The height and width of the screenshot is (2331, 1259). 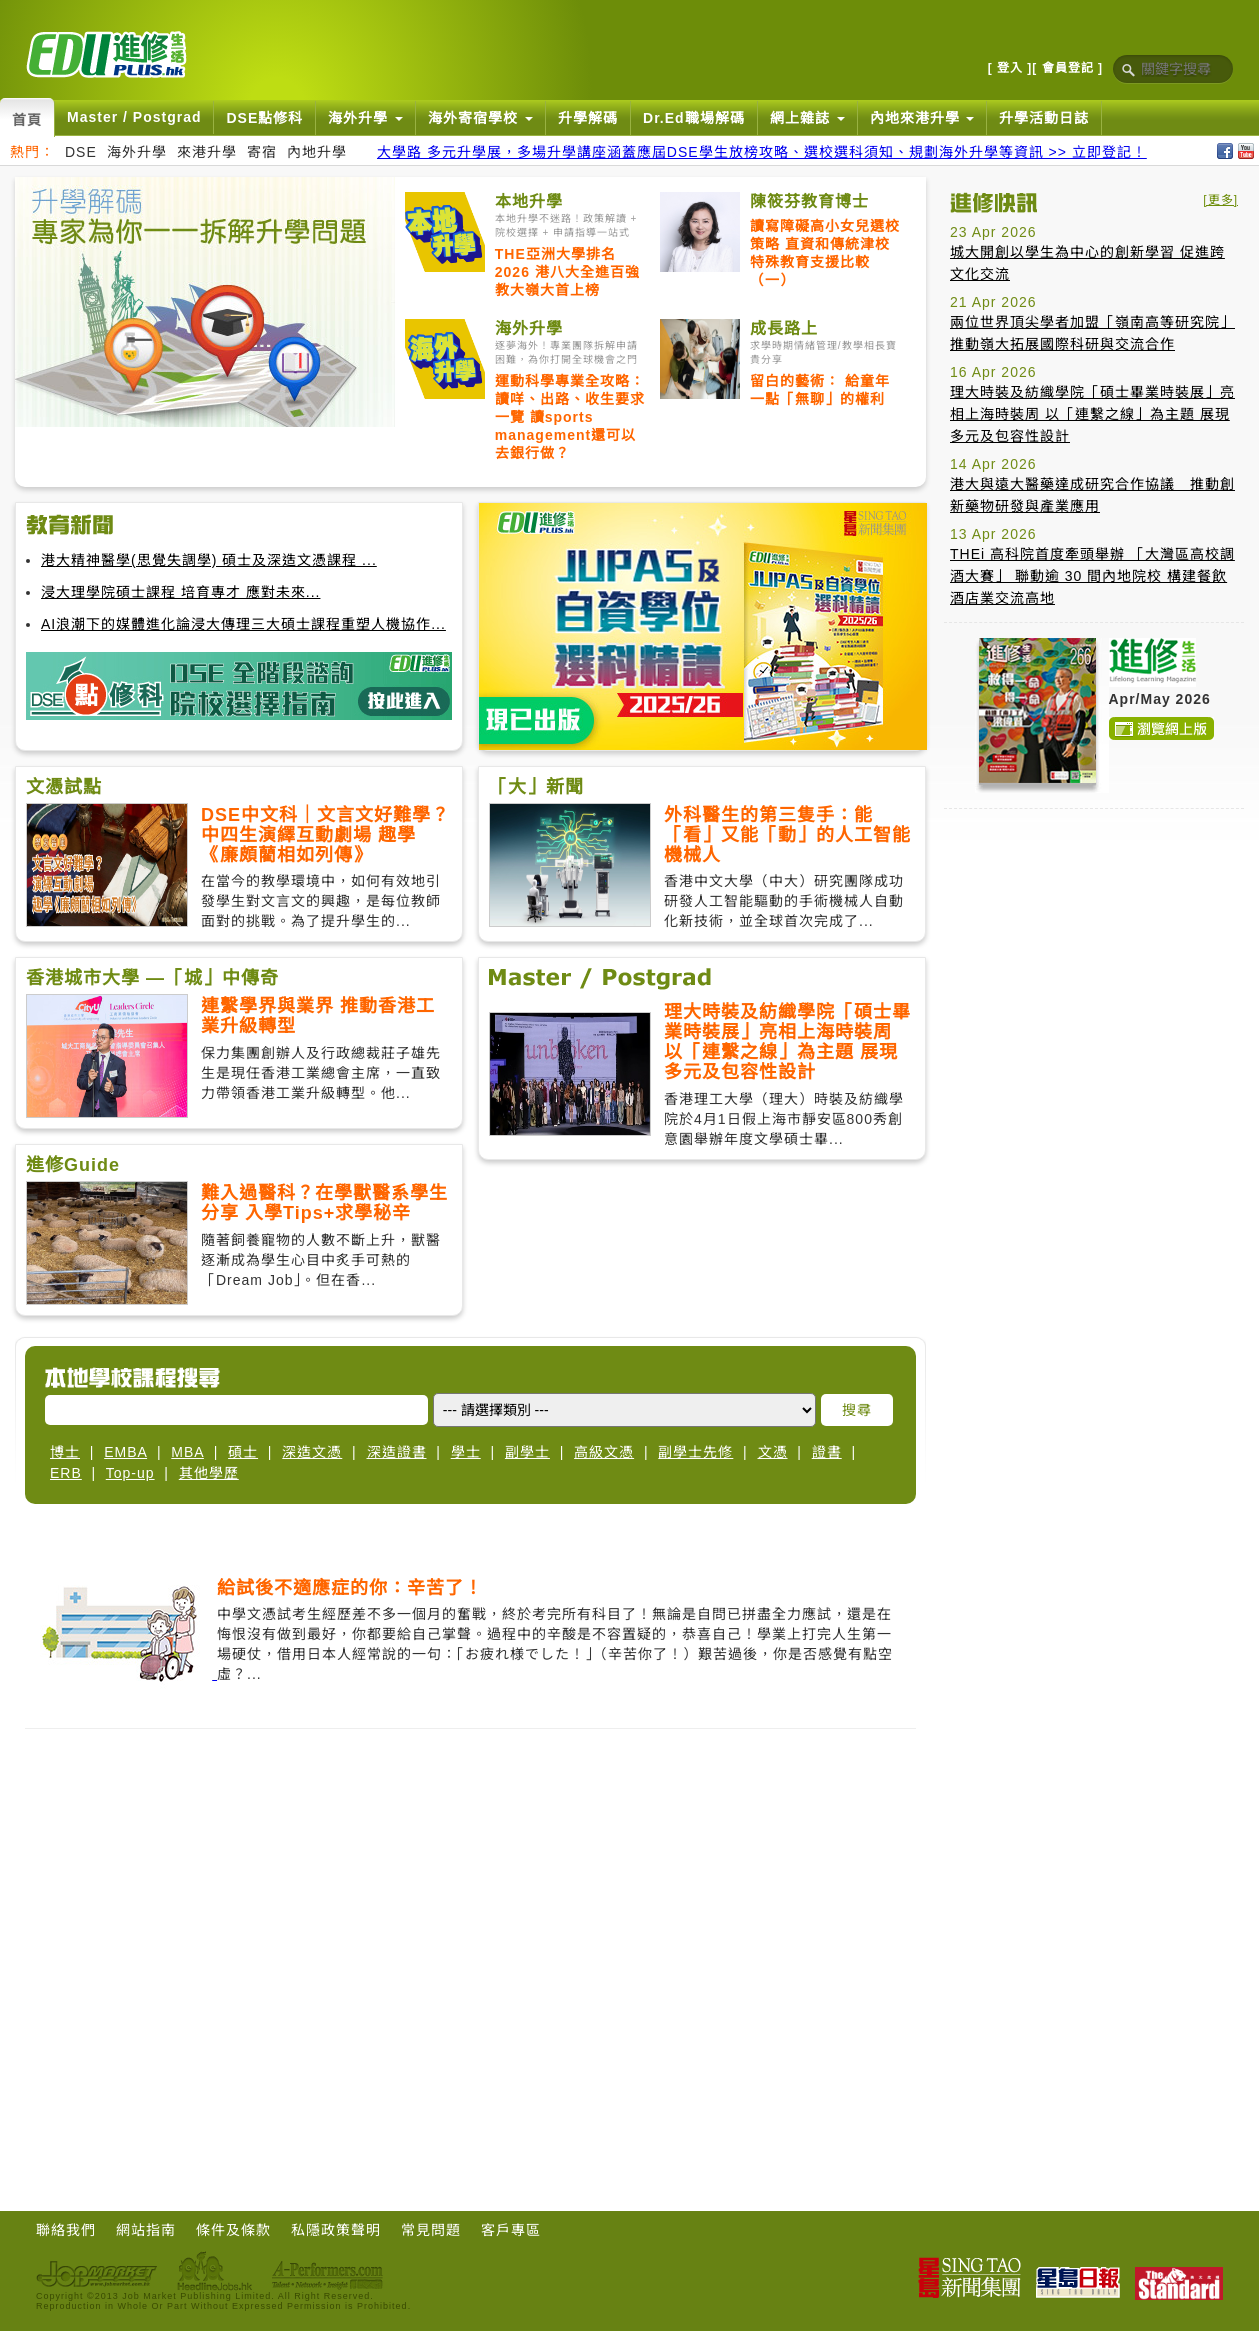 What do you see at coordinates (209, 1473) in the screenshot?
I see `其他學歷` at bounding box center [209, 1473].